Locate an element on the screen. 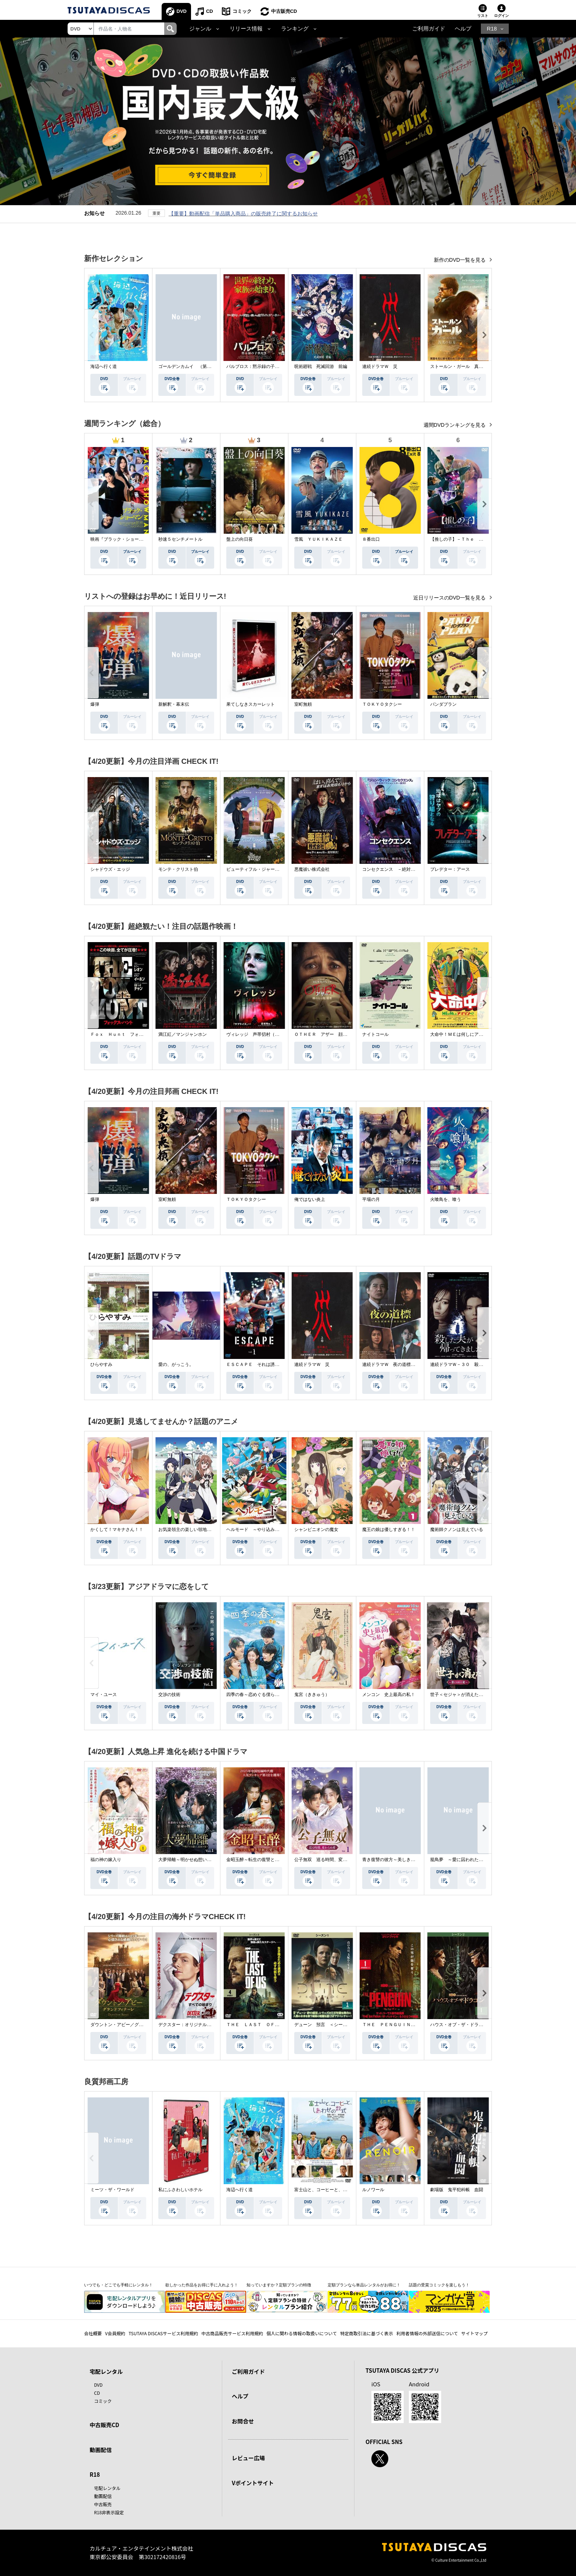 The width and height of the screenshot is (576, 2576). いつでも・どこでも手軽にレンタル！ is located at coordinates (118, 2285).